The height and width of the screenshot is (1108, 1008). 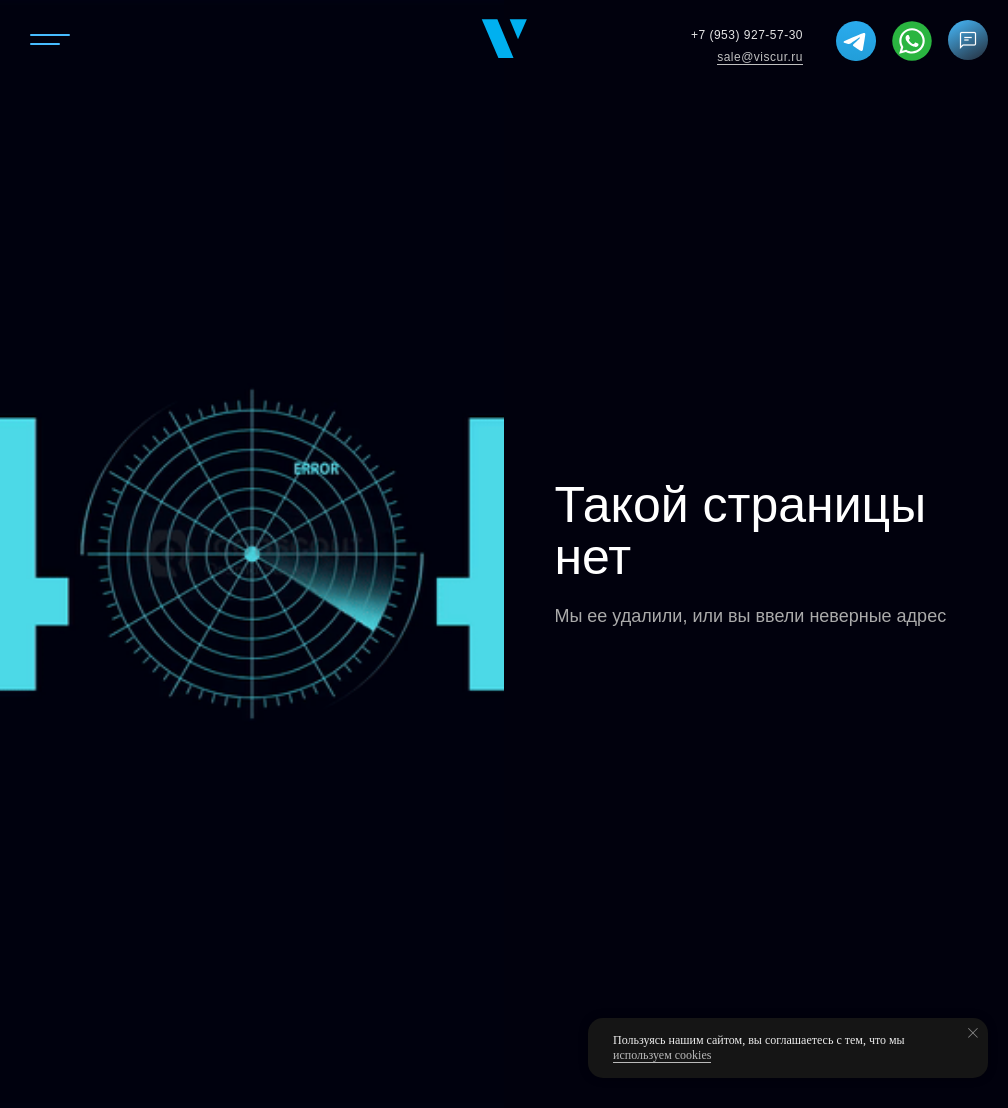 What do you see at coordinates (969, 40) in the screenshot?
I see `[button]` at bounding box center [969, 40].